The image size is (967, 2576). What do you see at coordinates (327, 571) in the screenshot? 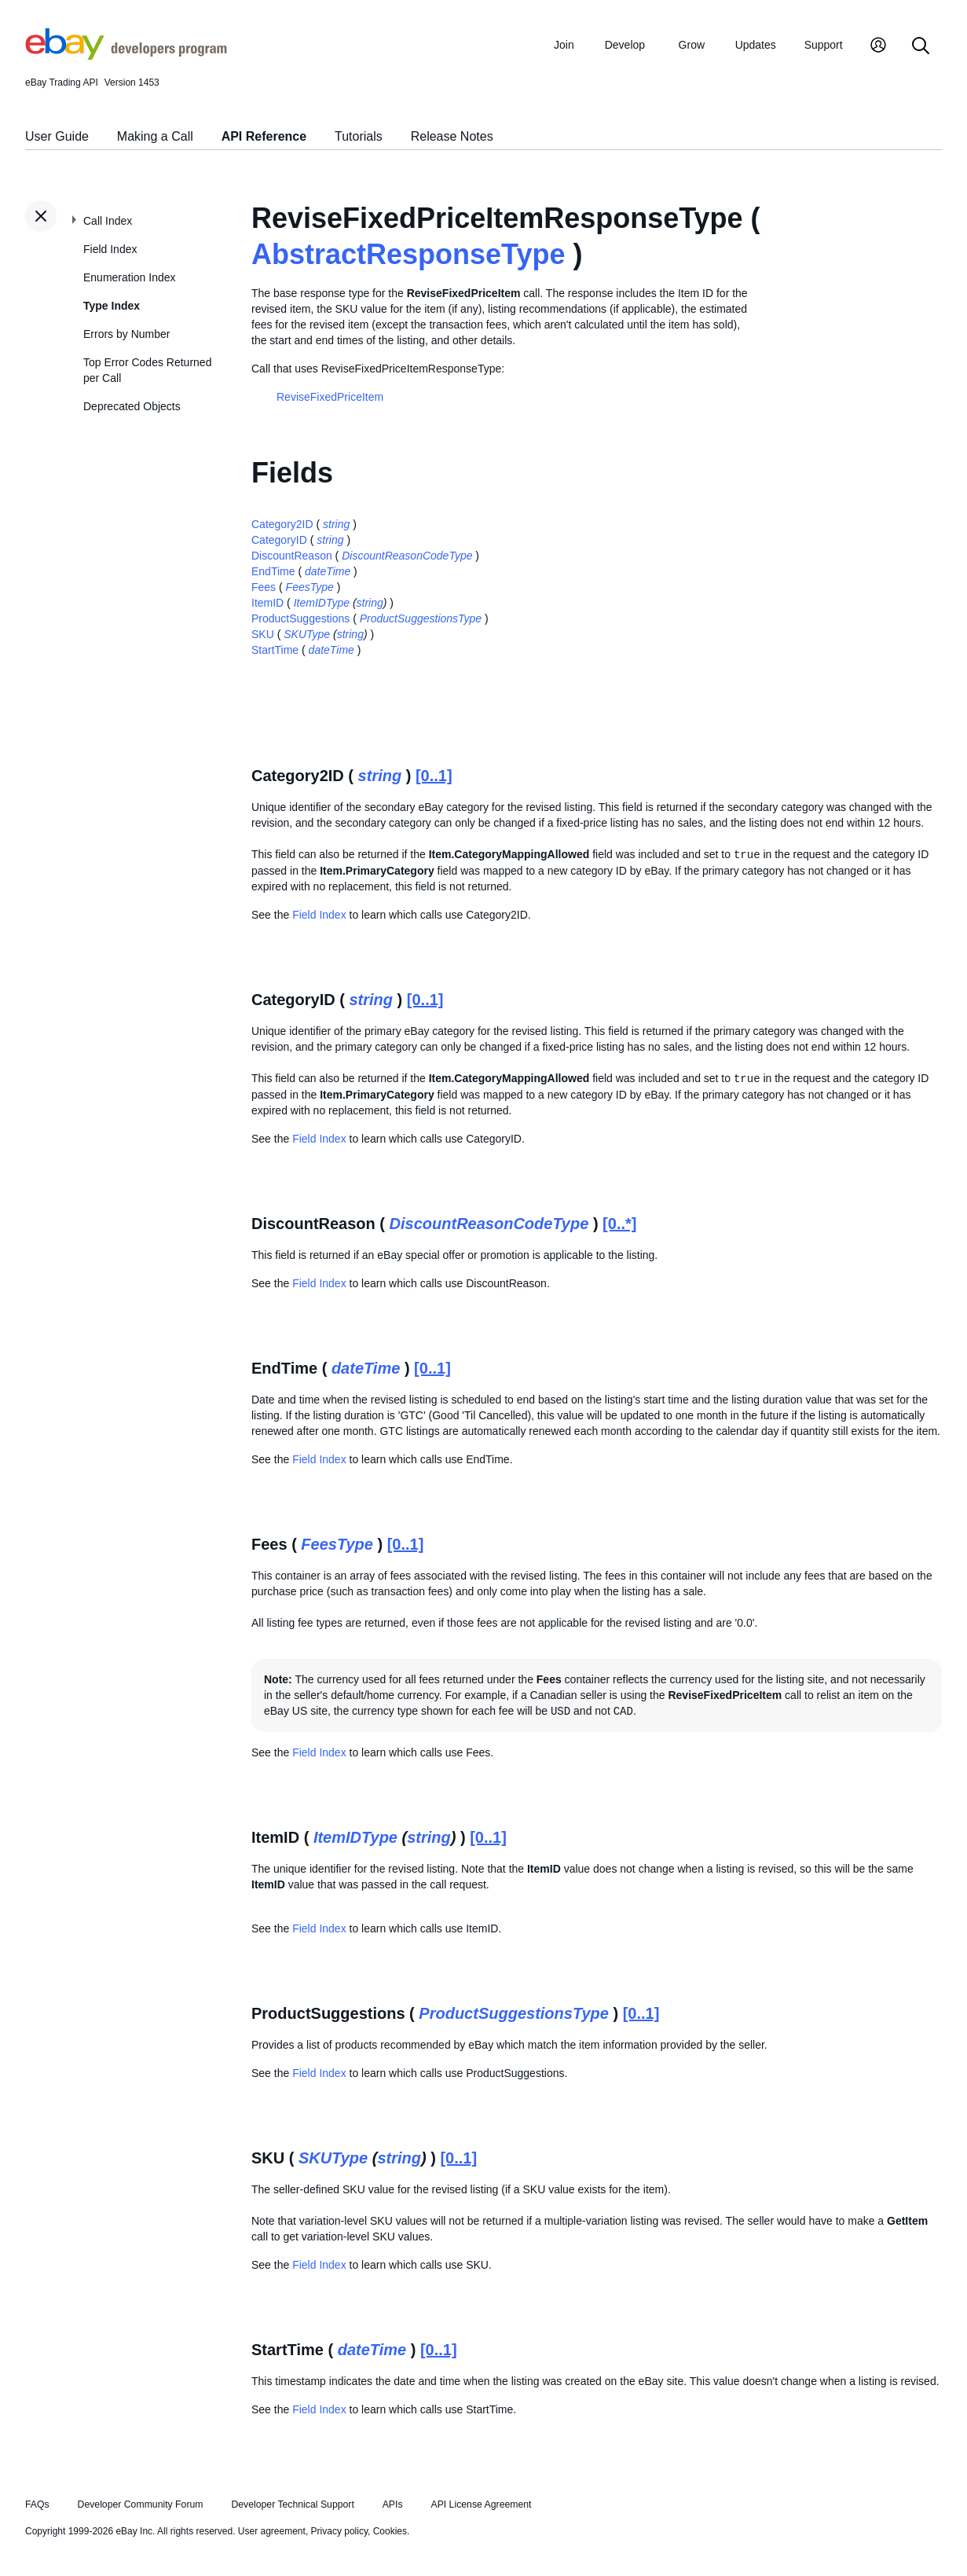
I see `dateTime` at bounding box center [327, 571].